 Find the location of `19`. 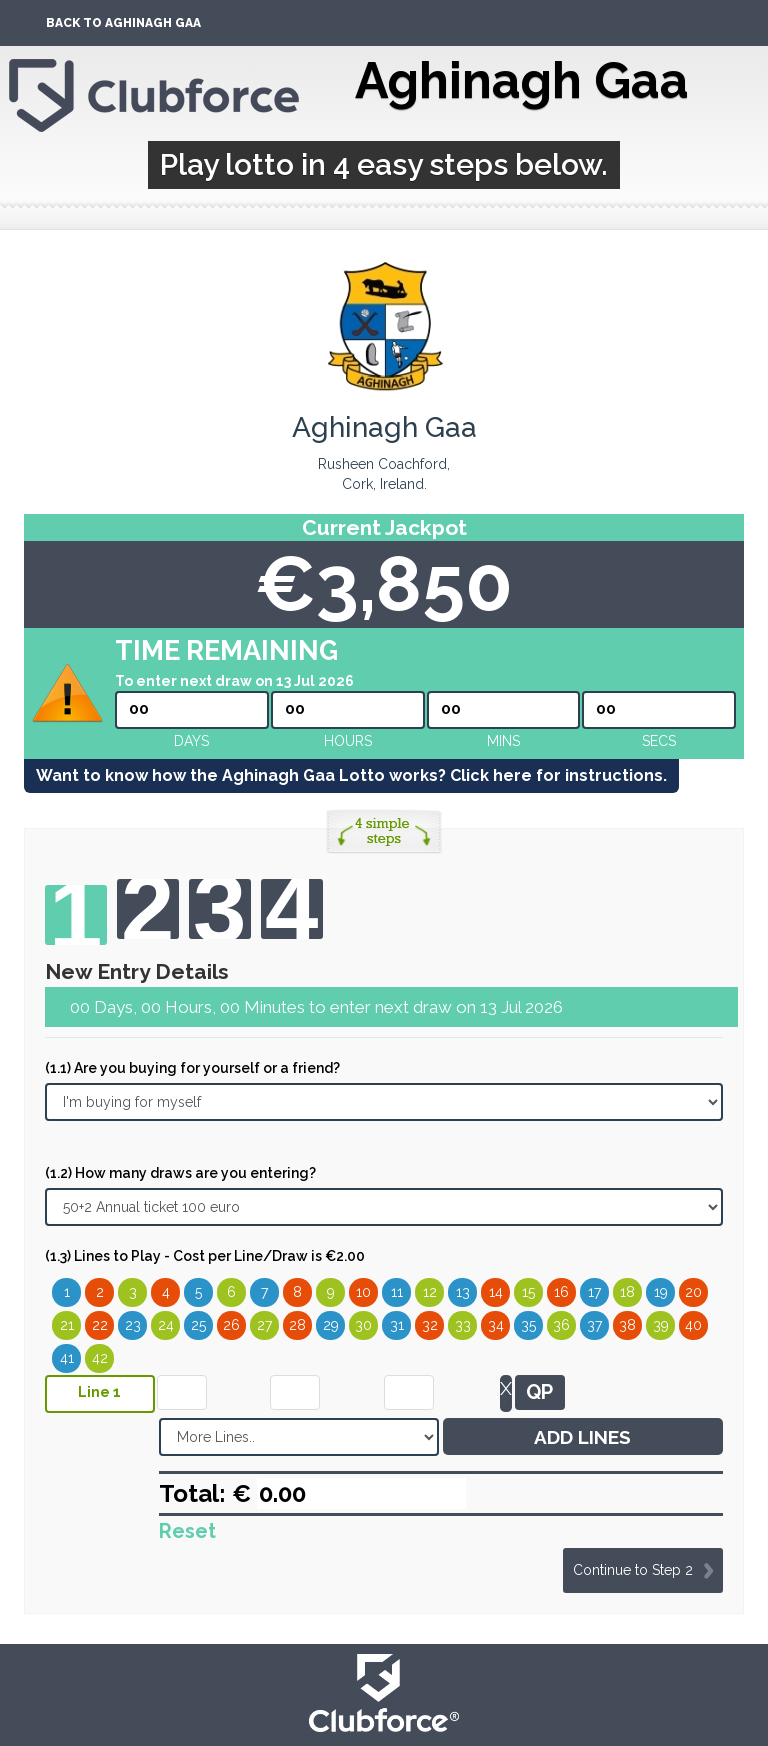

19 is located at coordinates (661, 1292).